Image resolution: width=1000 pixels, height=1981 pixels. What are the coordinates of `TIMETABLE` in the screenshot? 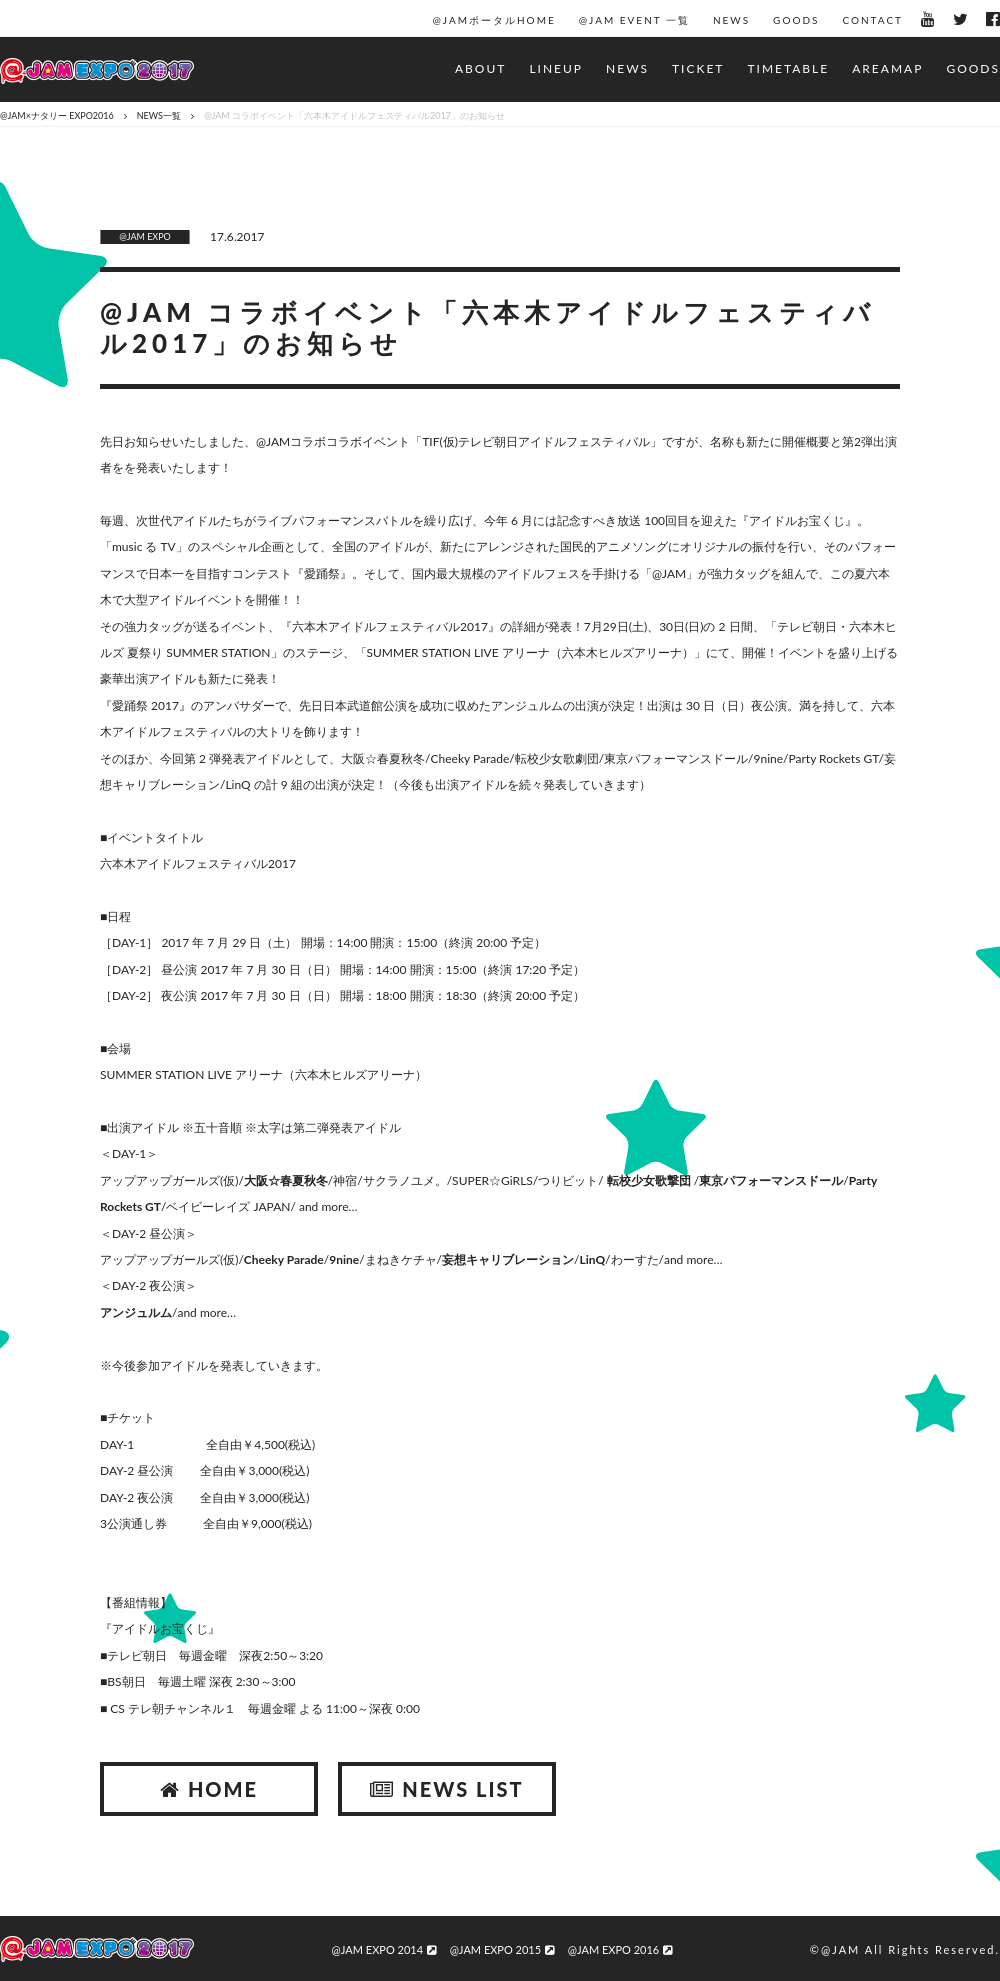 It's located at (788, 68).